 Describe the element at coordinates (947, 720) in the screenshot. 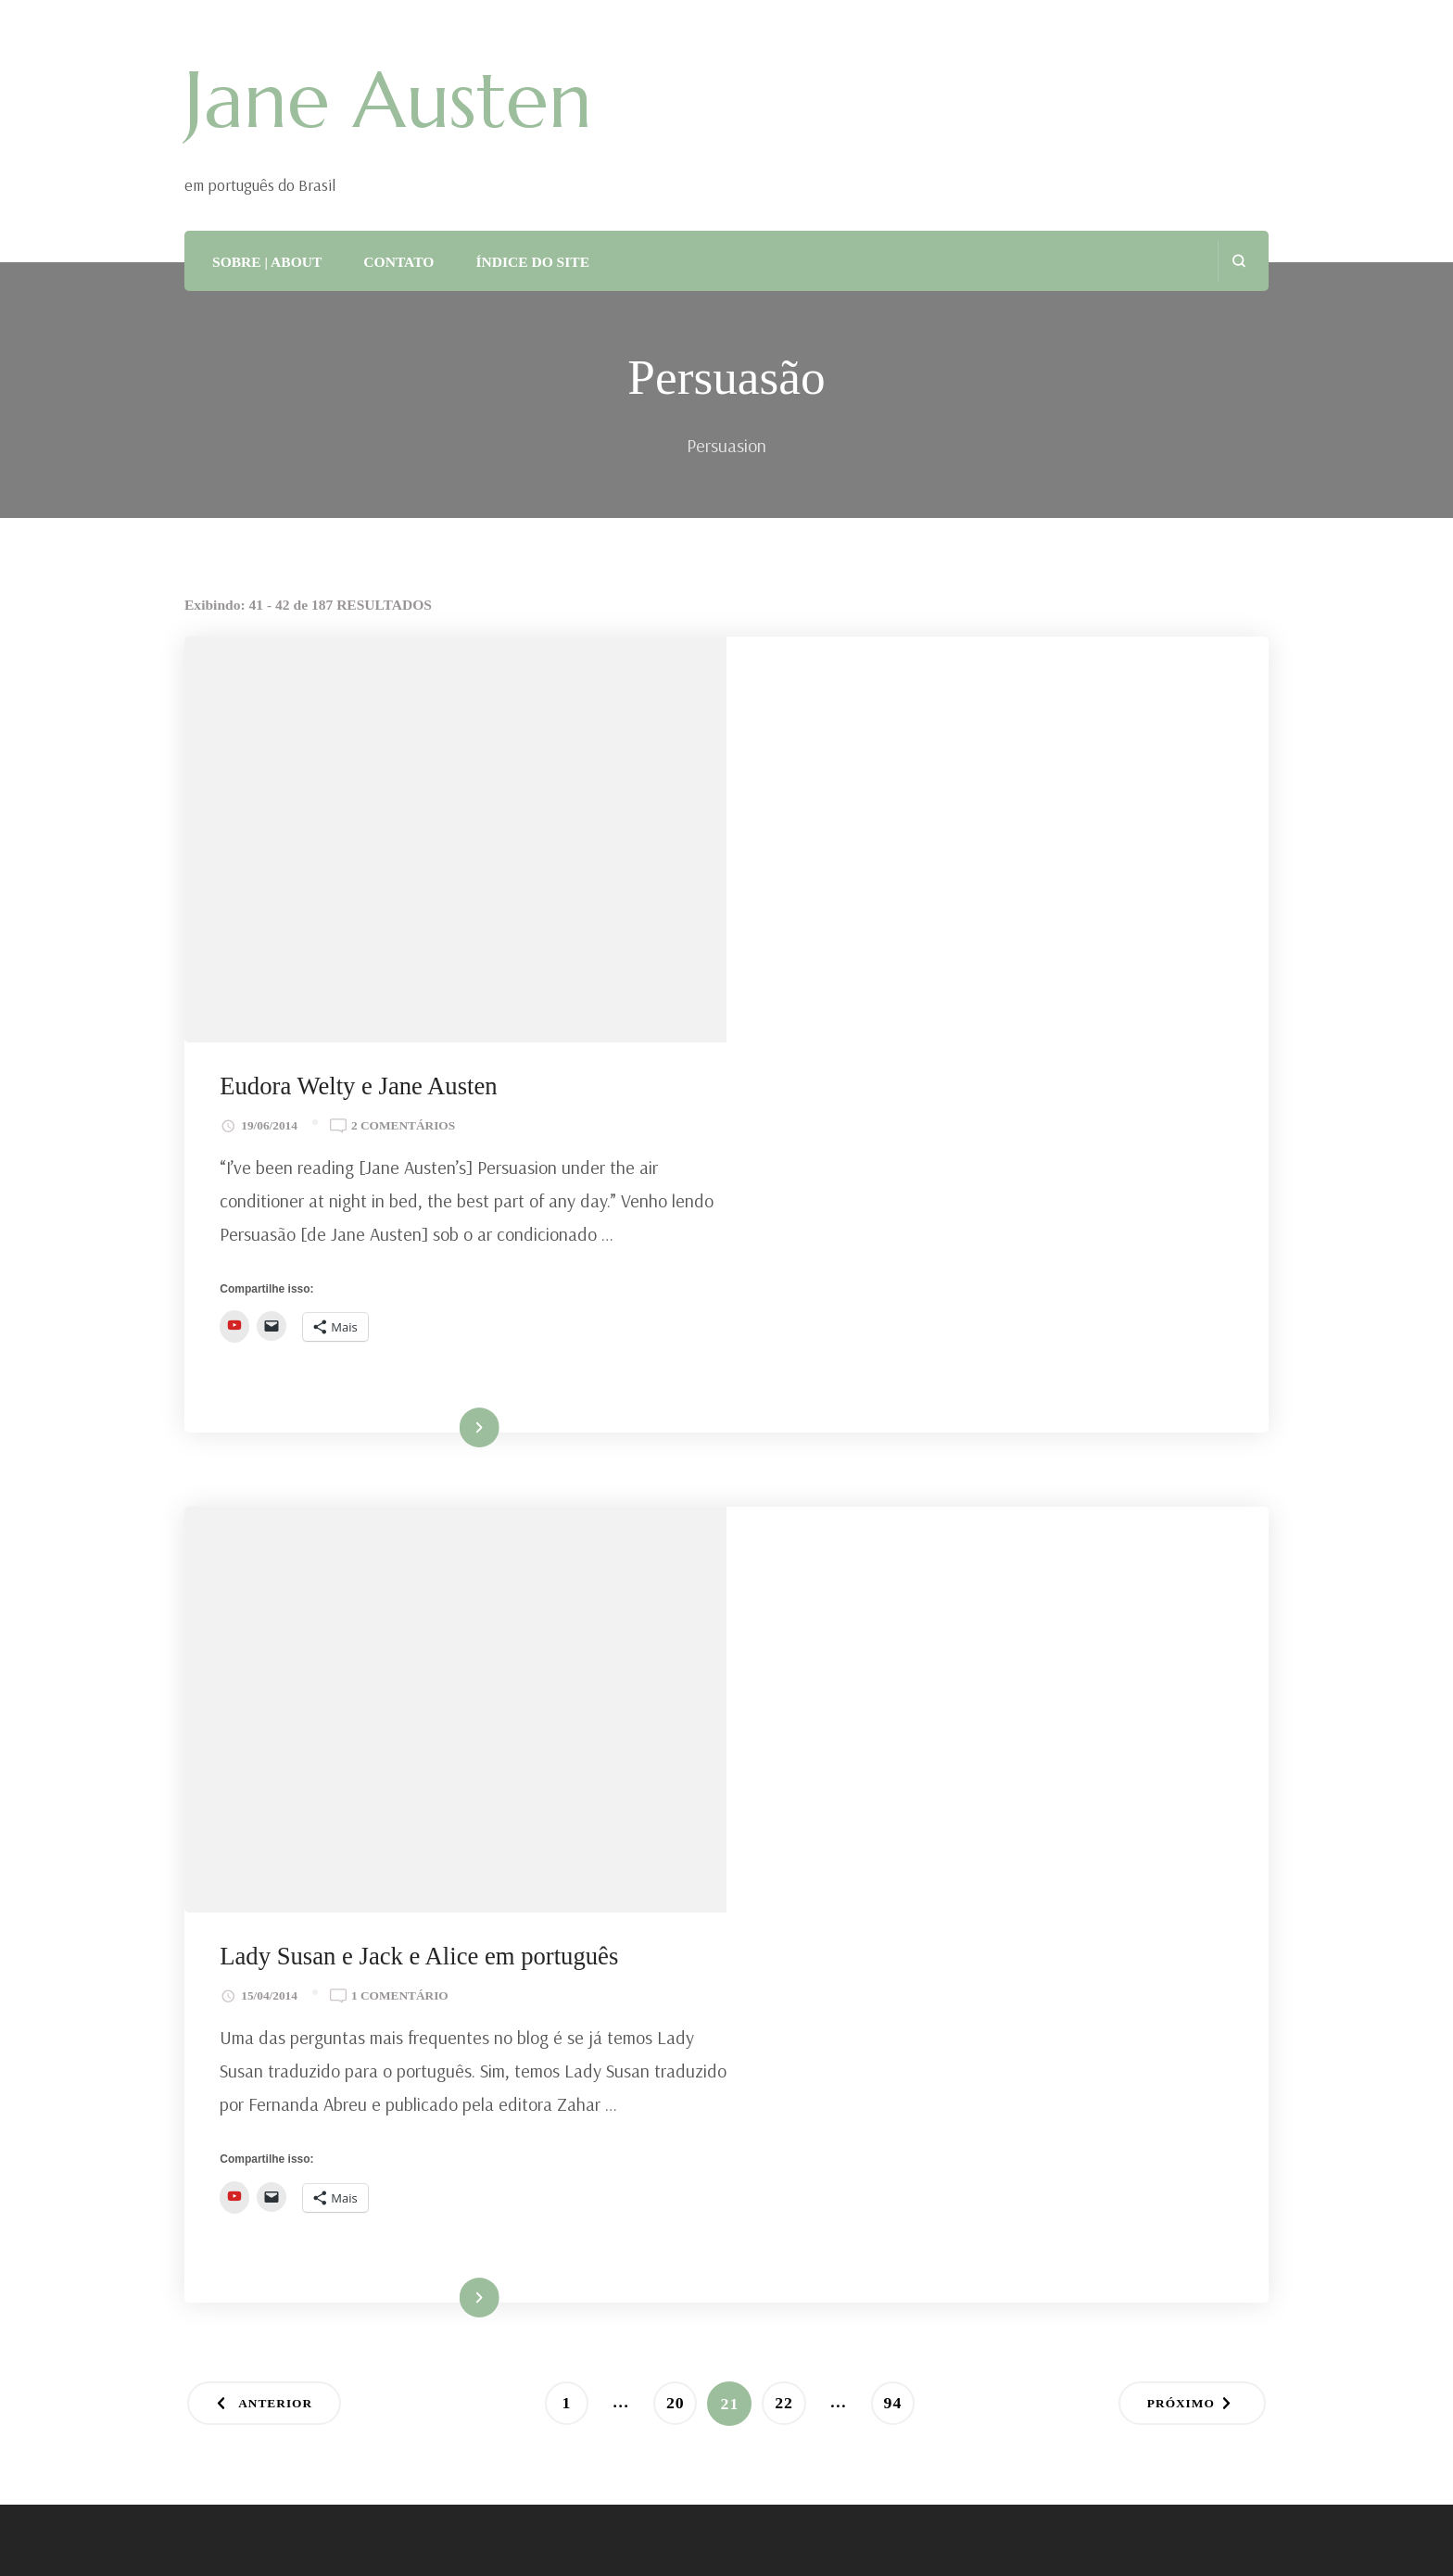

I see `2 comentários` at that location.